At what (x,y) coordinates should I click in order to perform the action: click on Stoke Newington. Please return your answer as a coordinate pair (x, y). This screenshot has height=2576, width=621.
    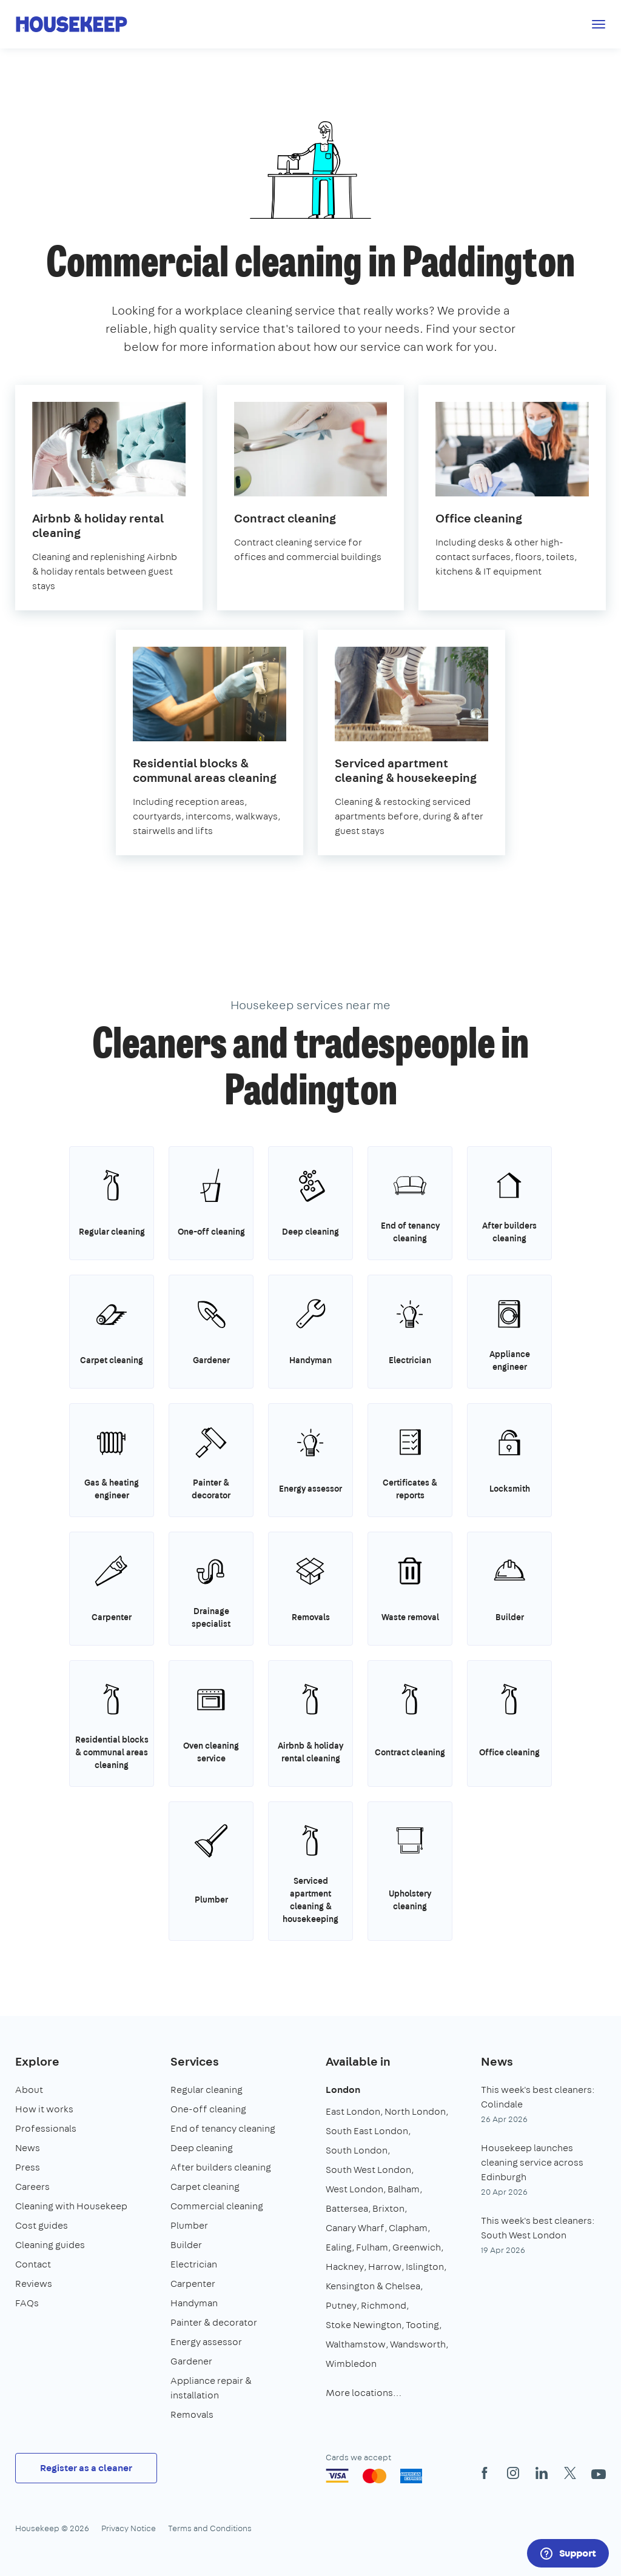
    Looking at the image, I should click on (363, 2324).